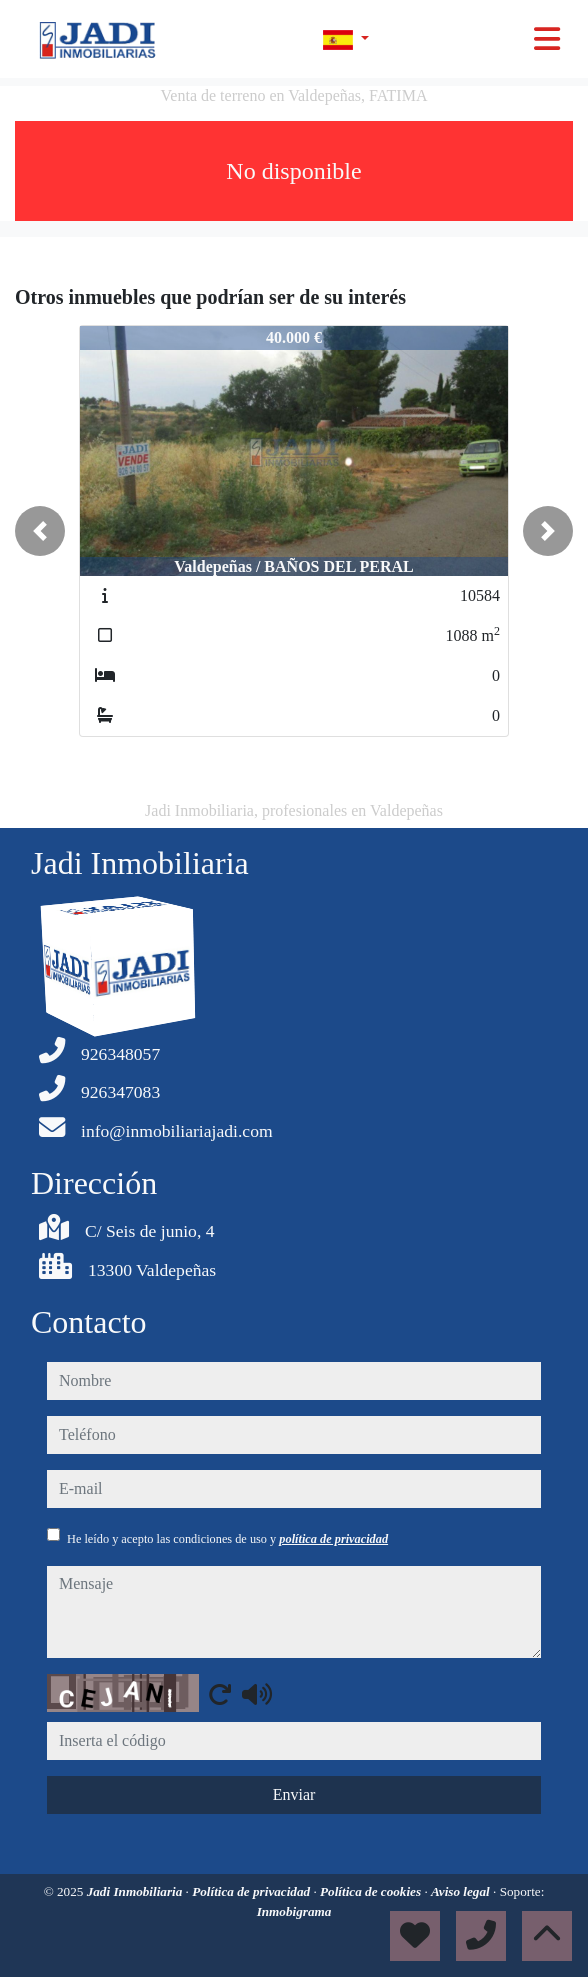  Describe the element at coordinates (372, 1891) in the screenshot. I see `Política de cookies` at that location.